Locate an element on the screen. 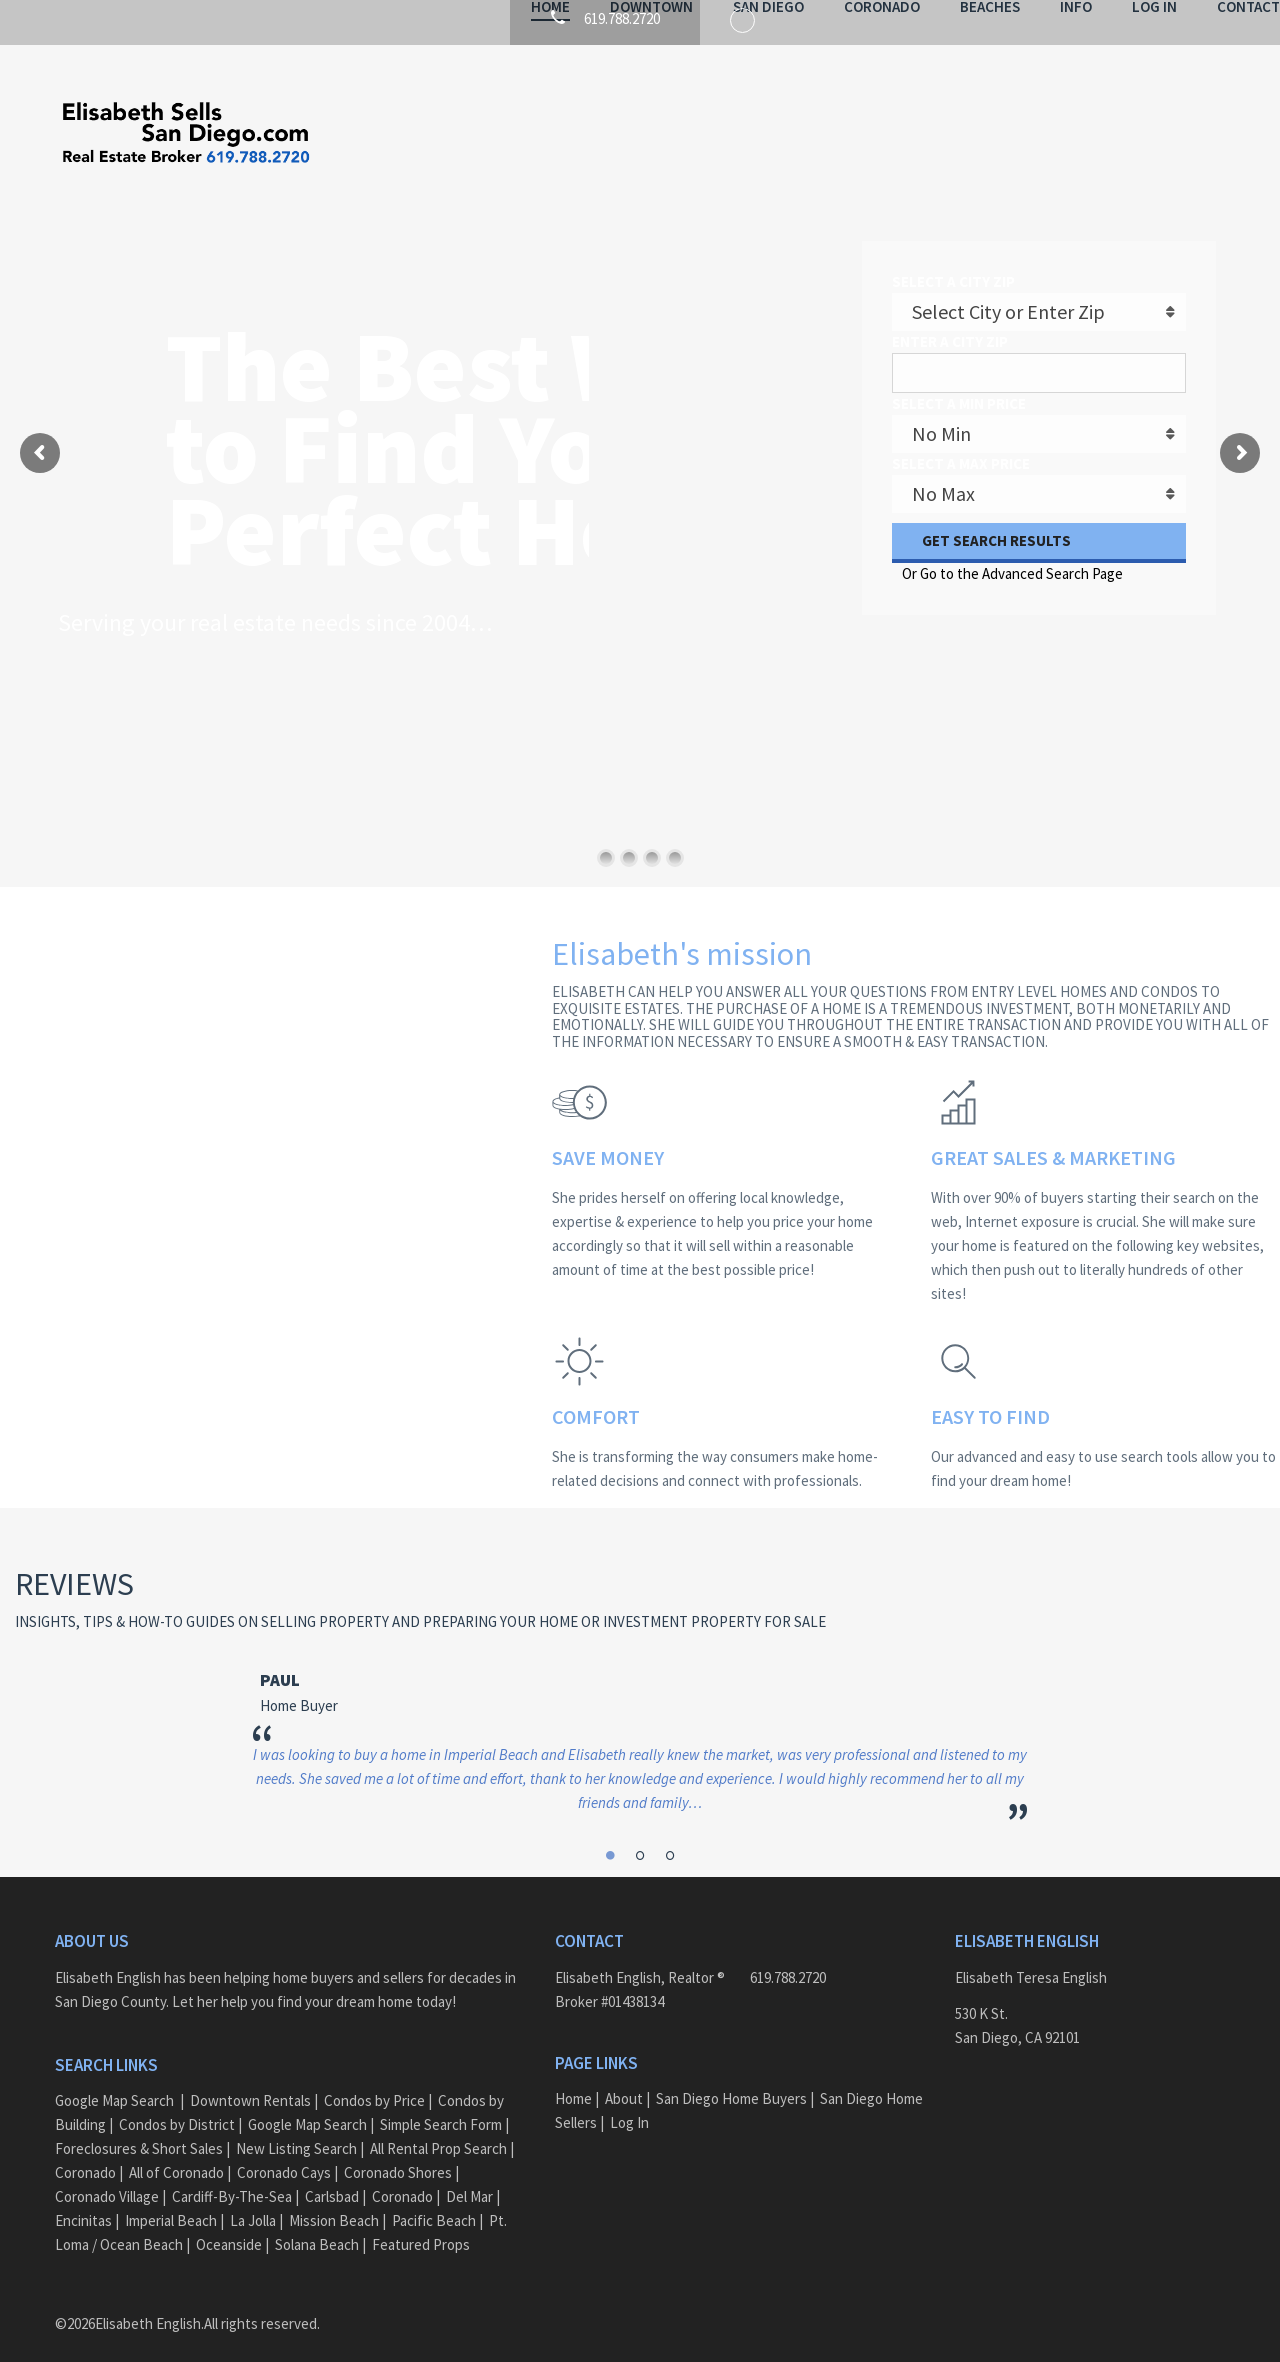  Coronado is located at coordinates (827, 134).